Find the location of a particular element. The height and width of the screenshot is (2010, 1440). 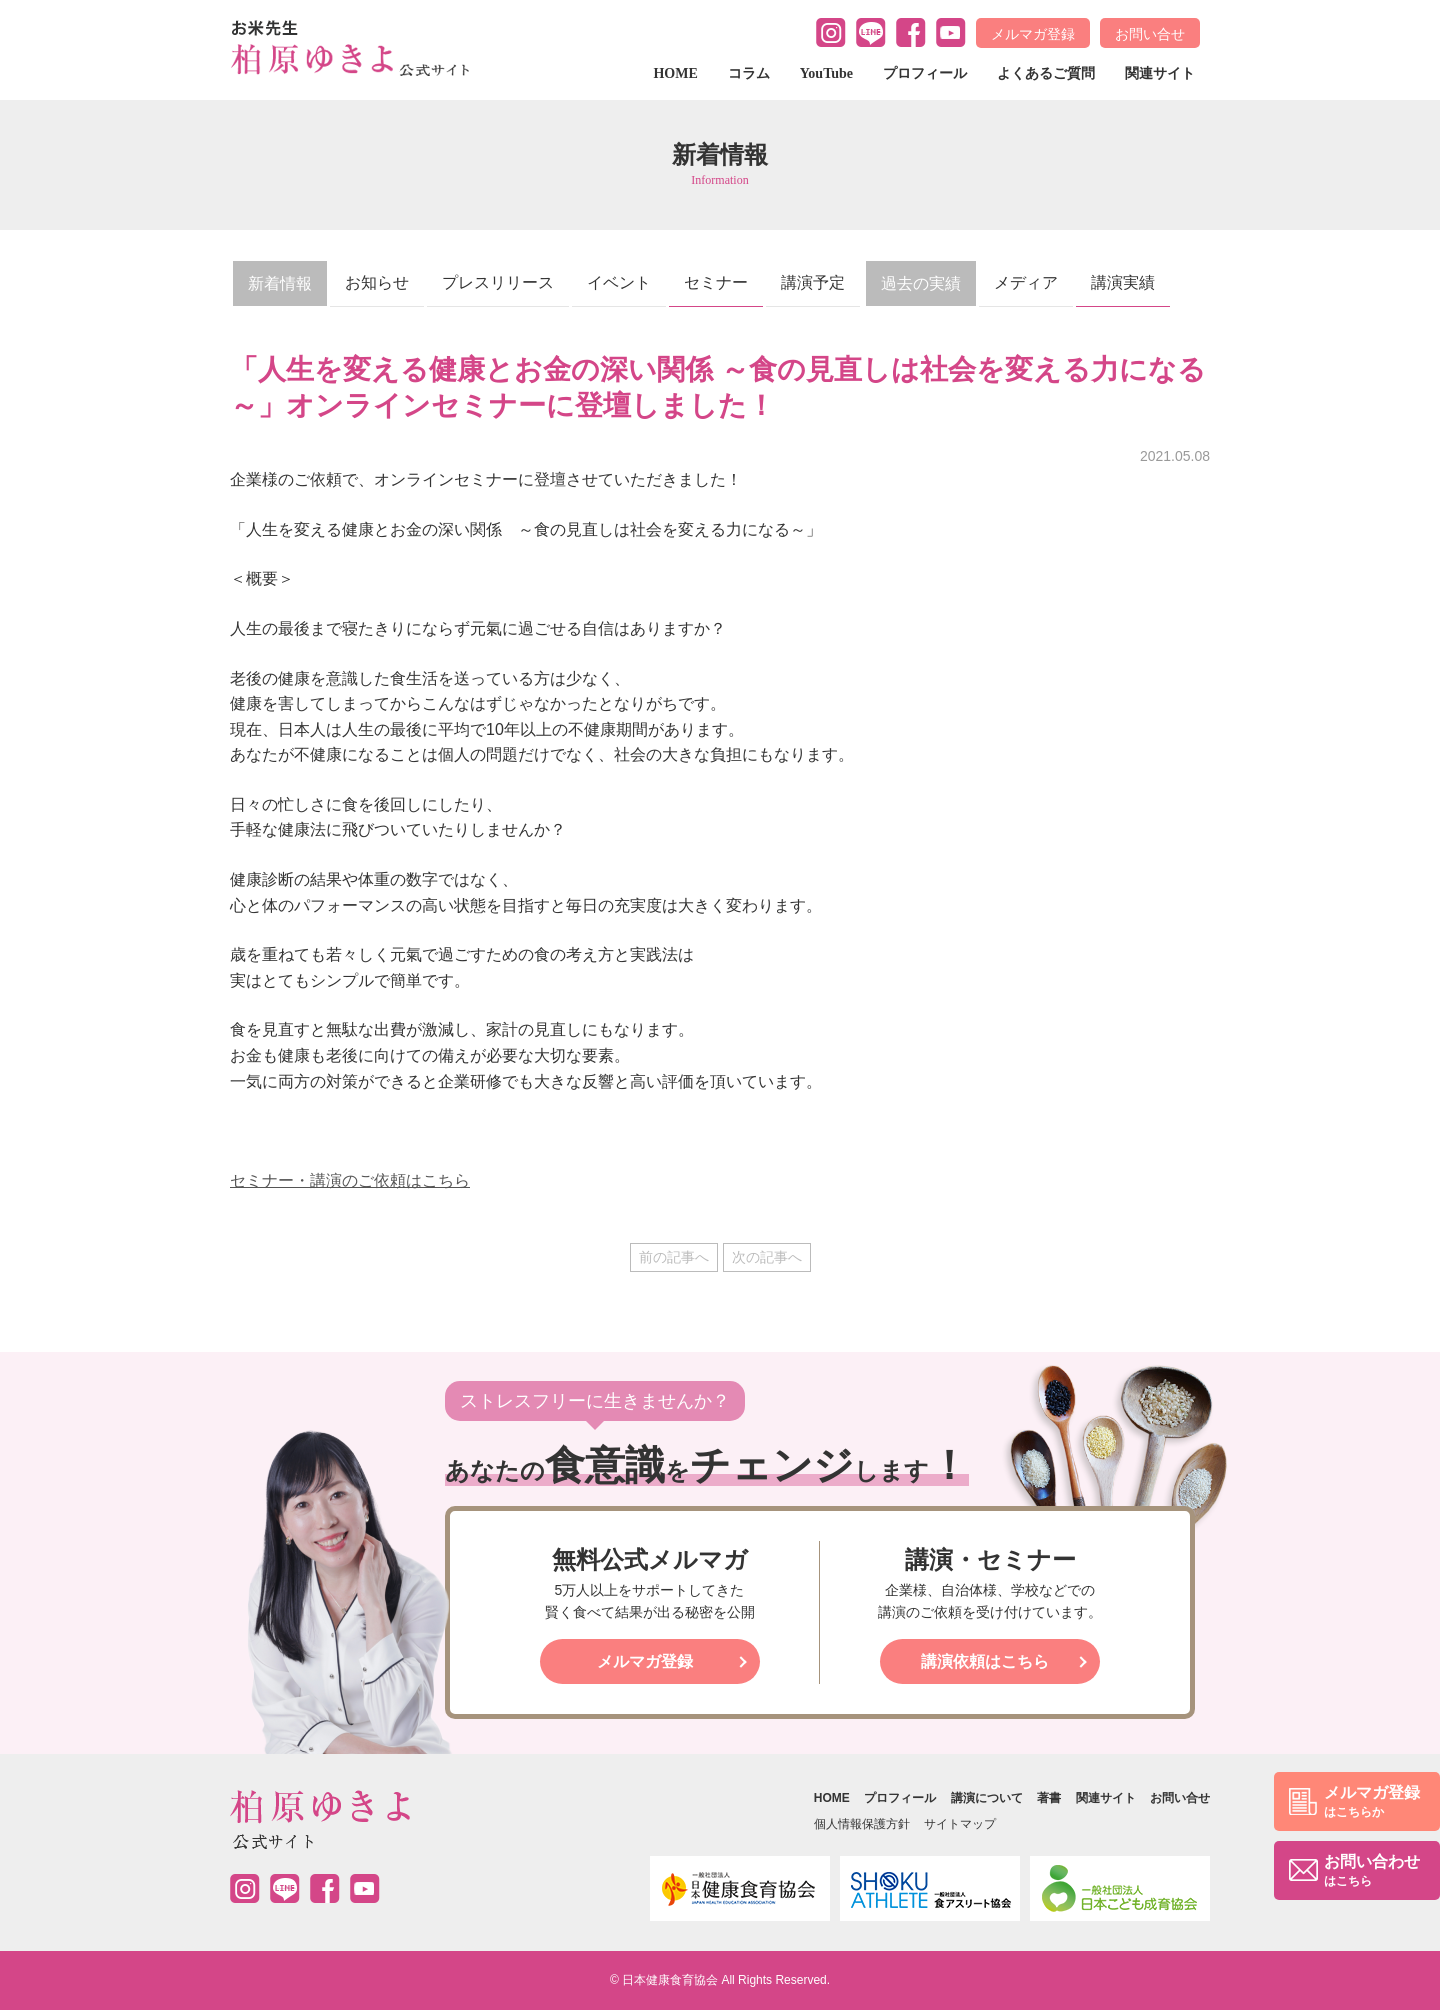

関連サイト is located at coordinates (1160, 73).